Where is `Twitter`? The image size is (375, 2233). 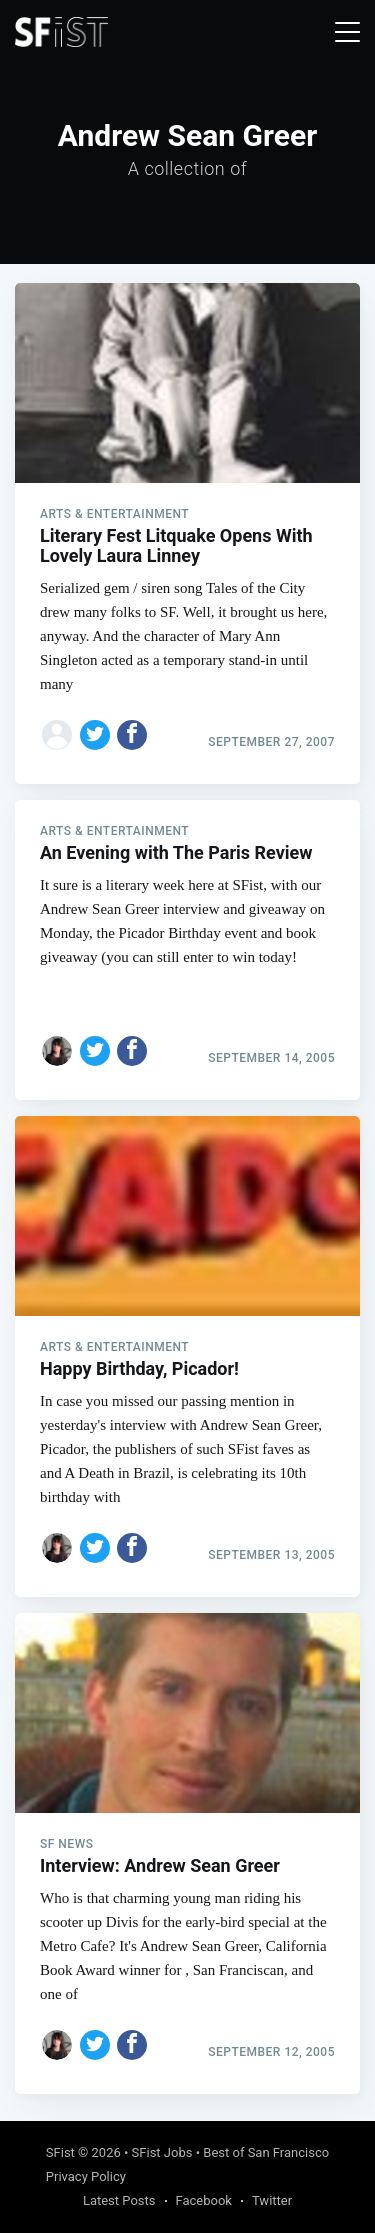 Twitter is located at coordinates (272, 2200).